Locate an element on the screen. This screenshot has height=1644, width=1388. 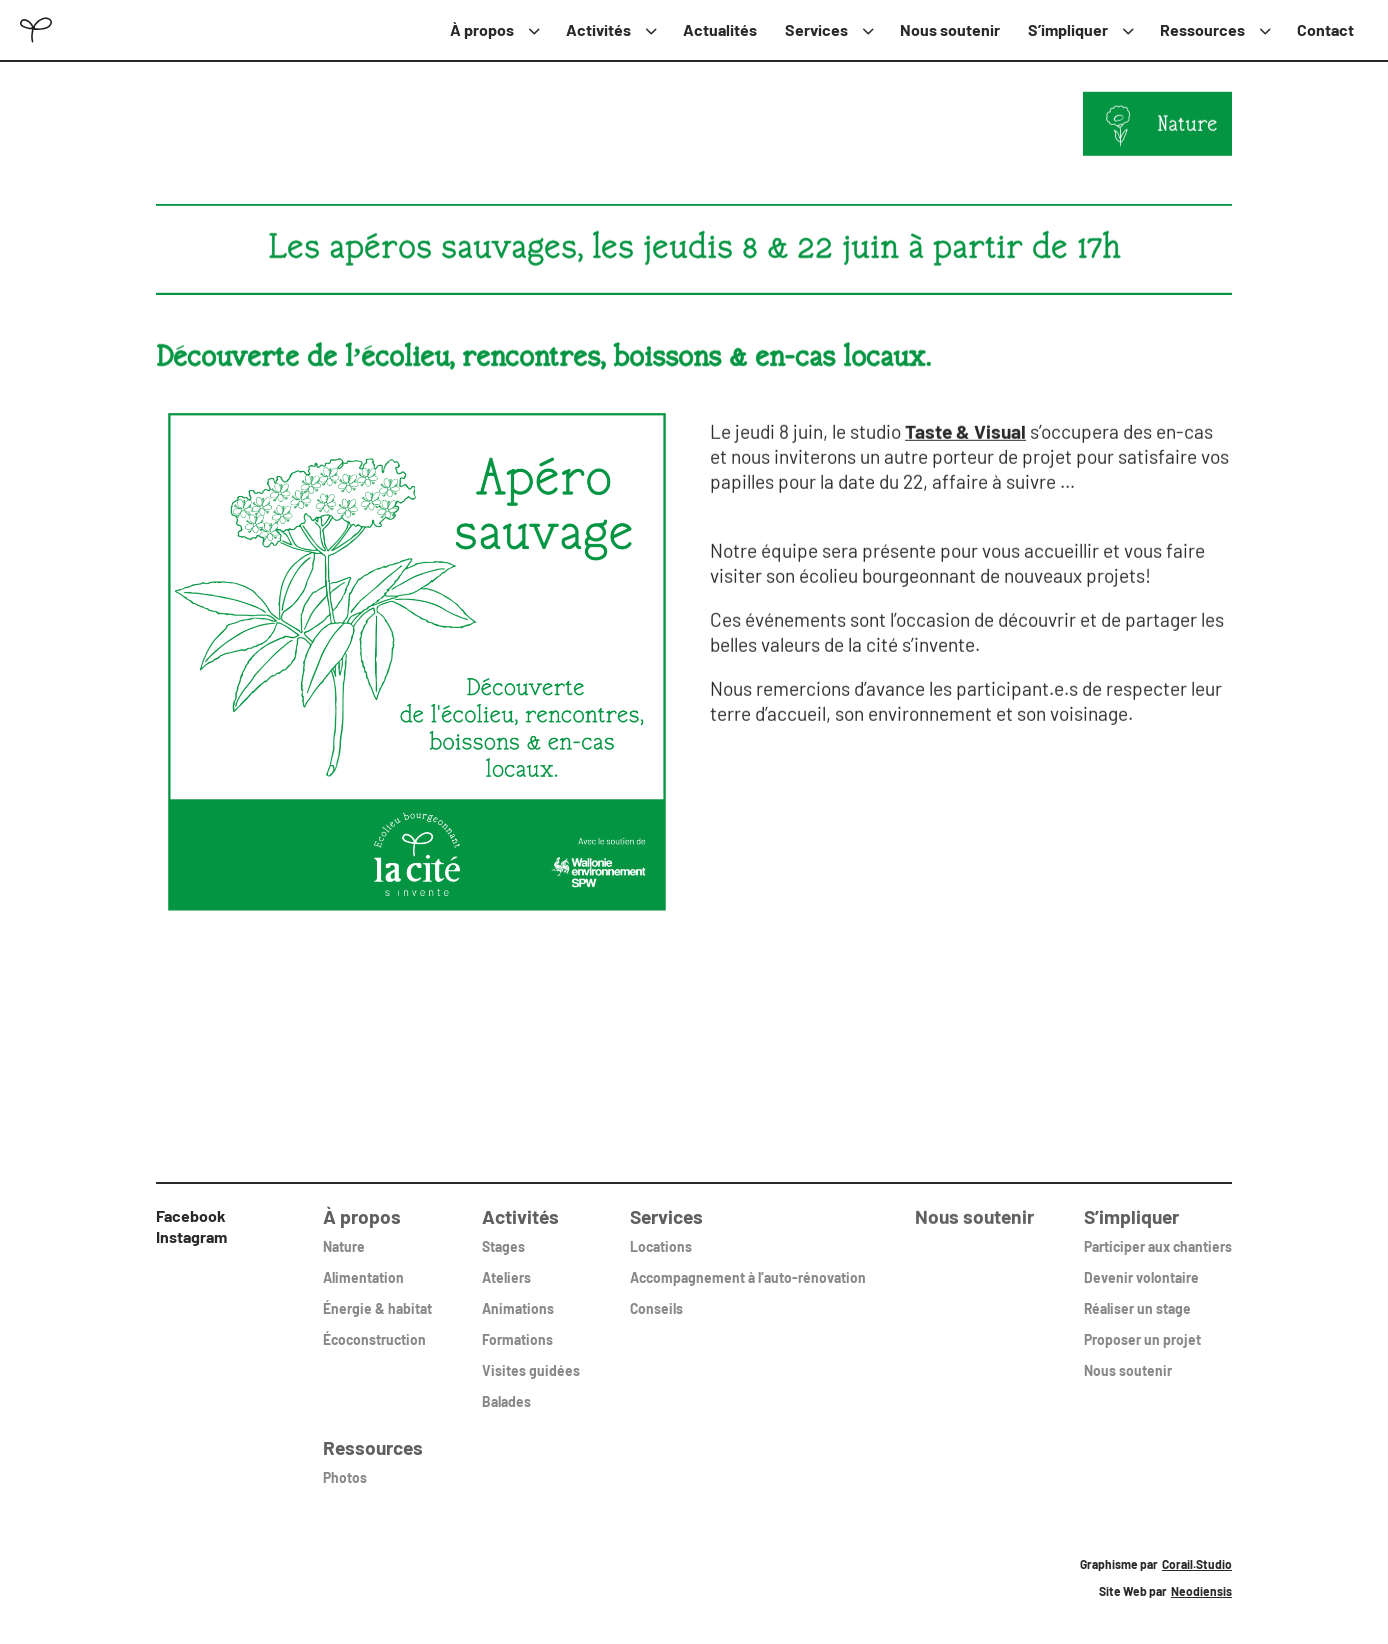
Énergie & habitat is located at coordinates (377, 1297).